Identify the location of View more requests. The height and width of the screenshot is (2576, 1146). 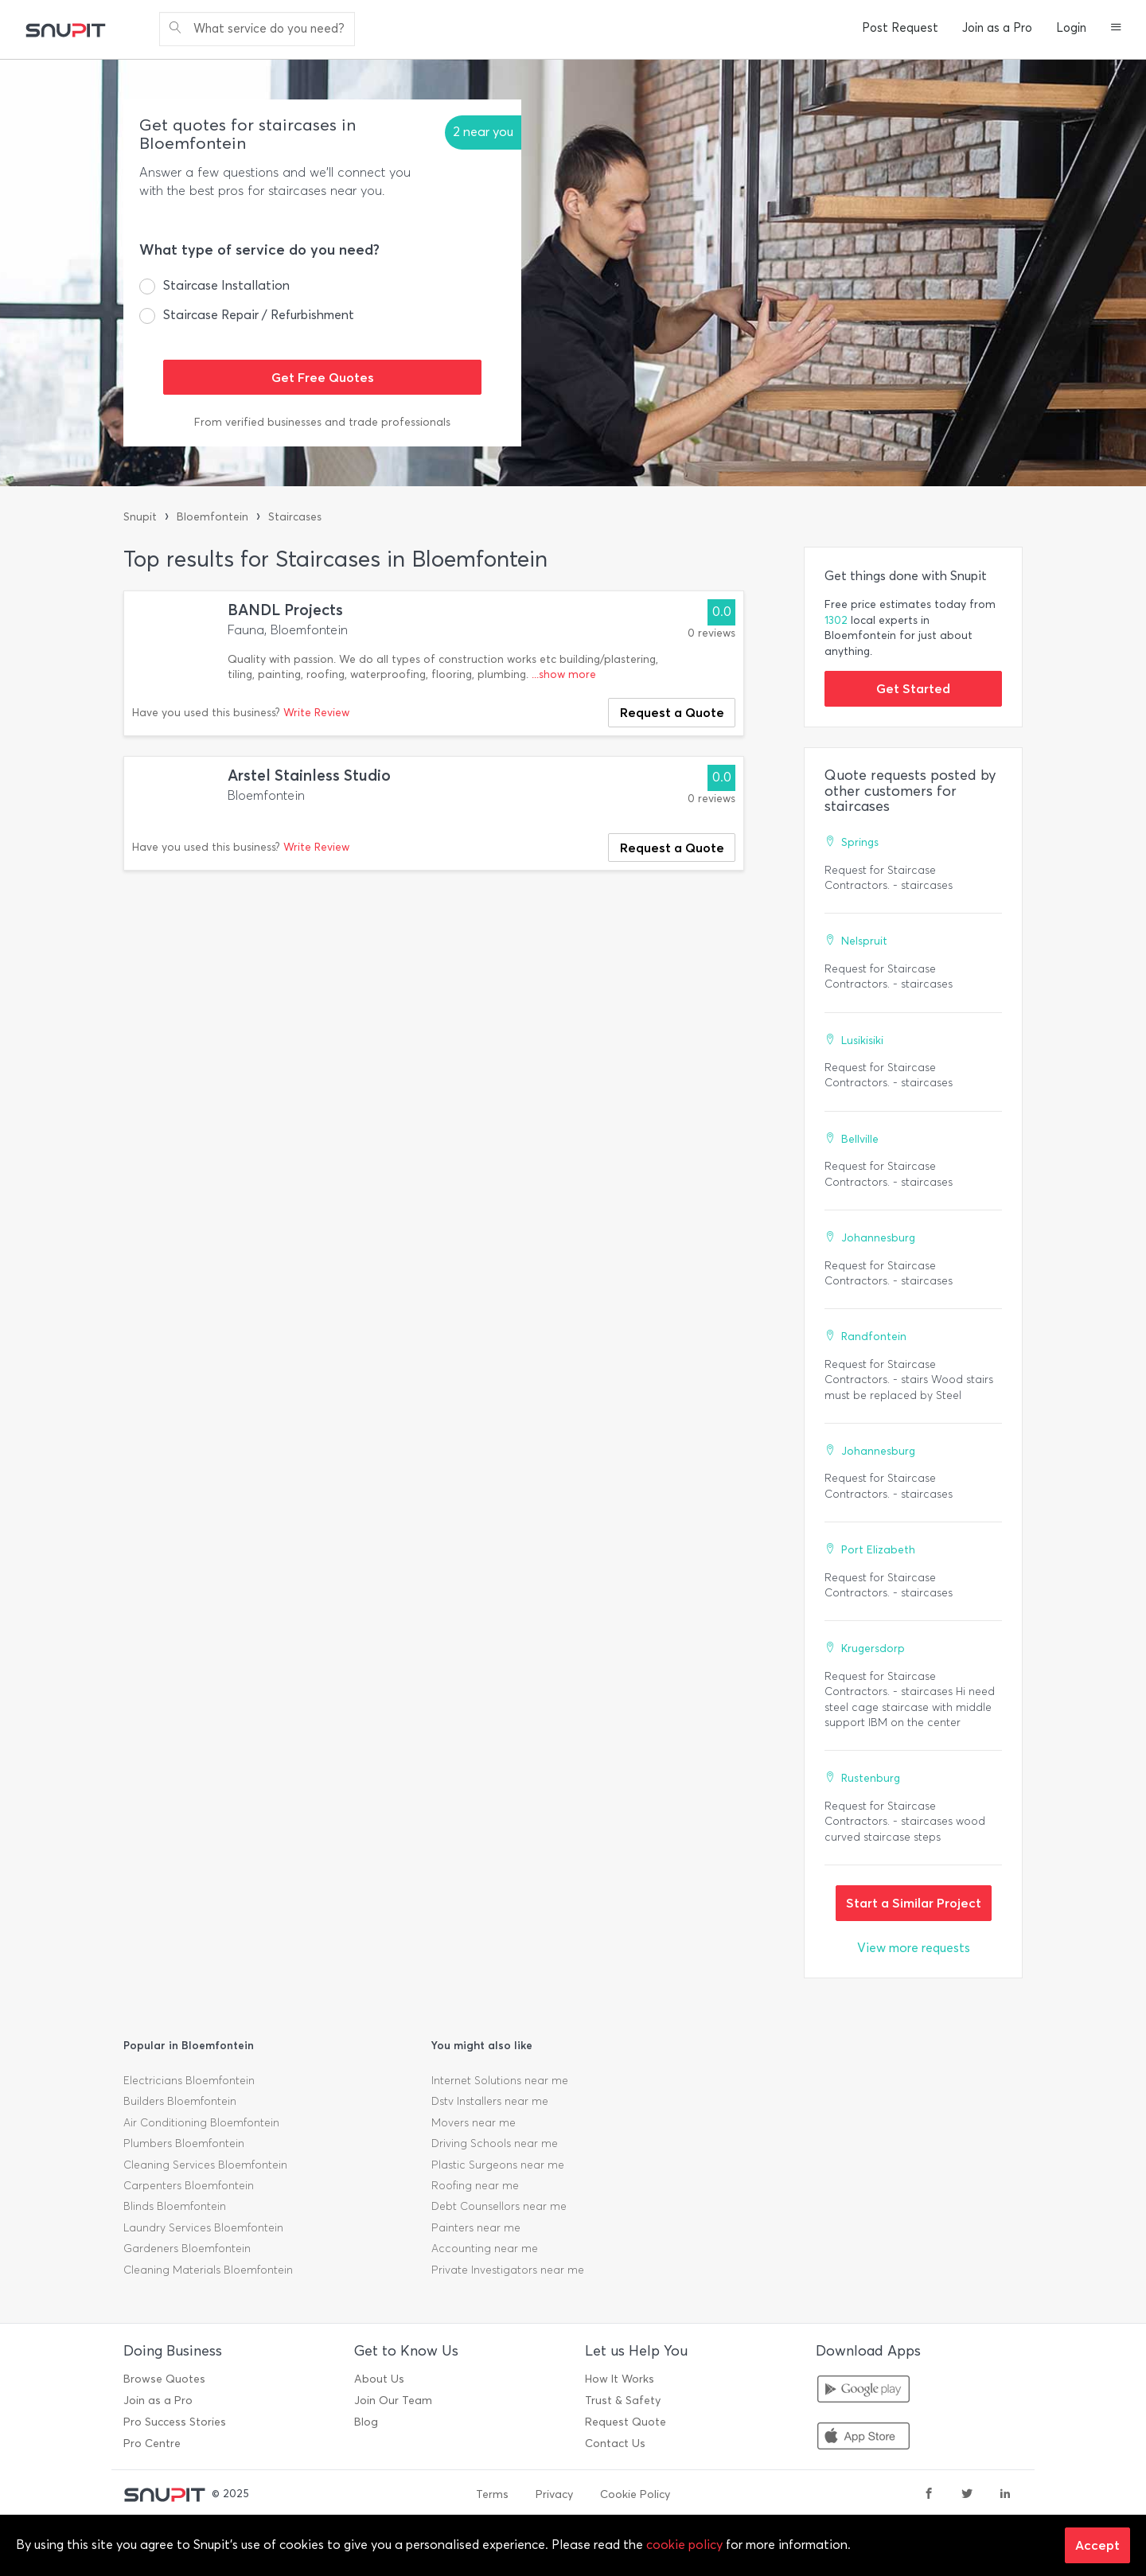
(913, 1947).